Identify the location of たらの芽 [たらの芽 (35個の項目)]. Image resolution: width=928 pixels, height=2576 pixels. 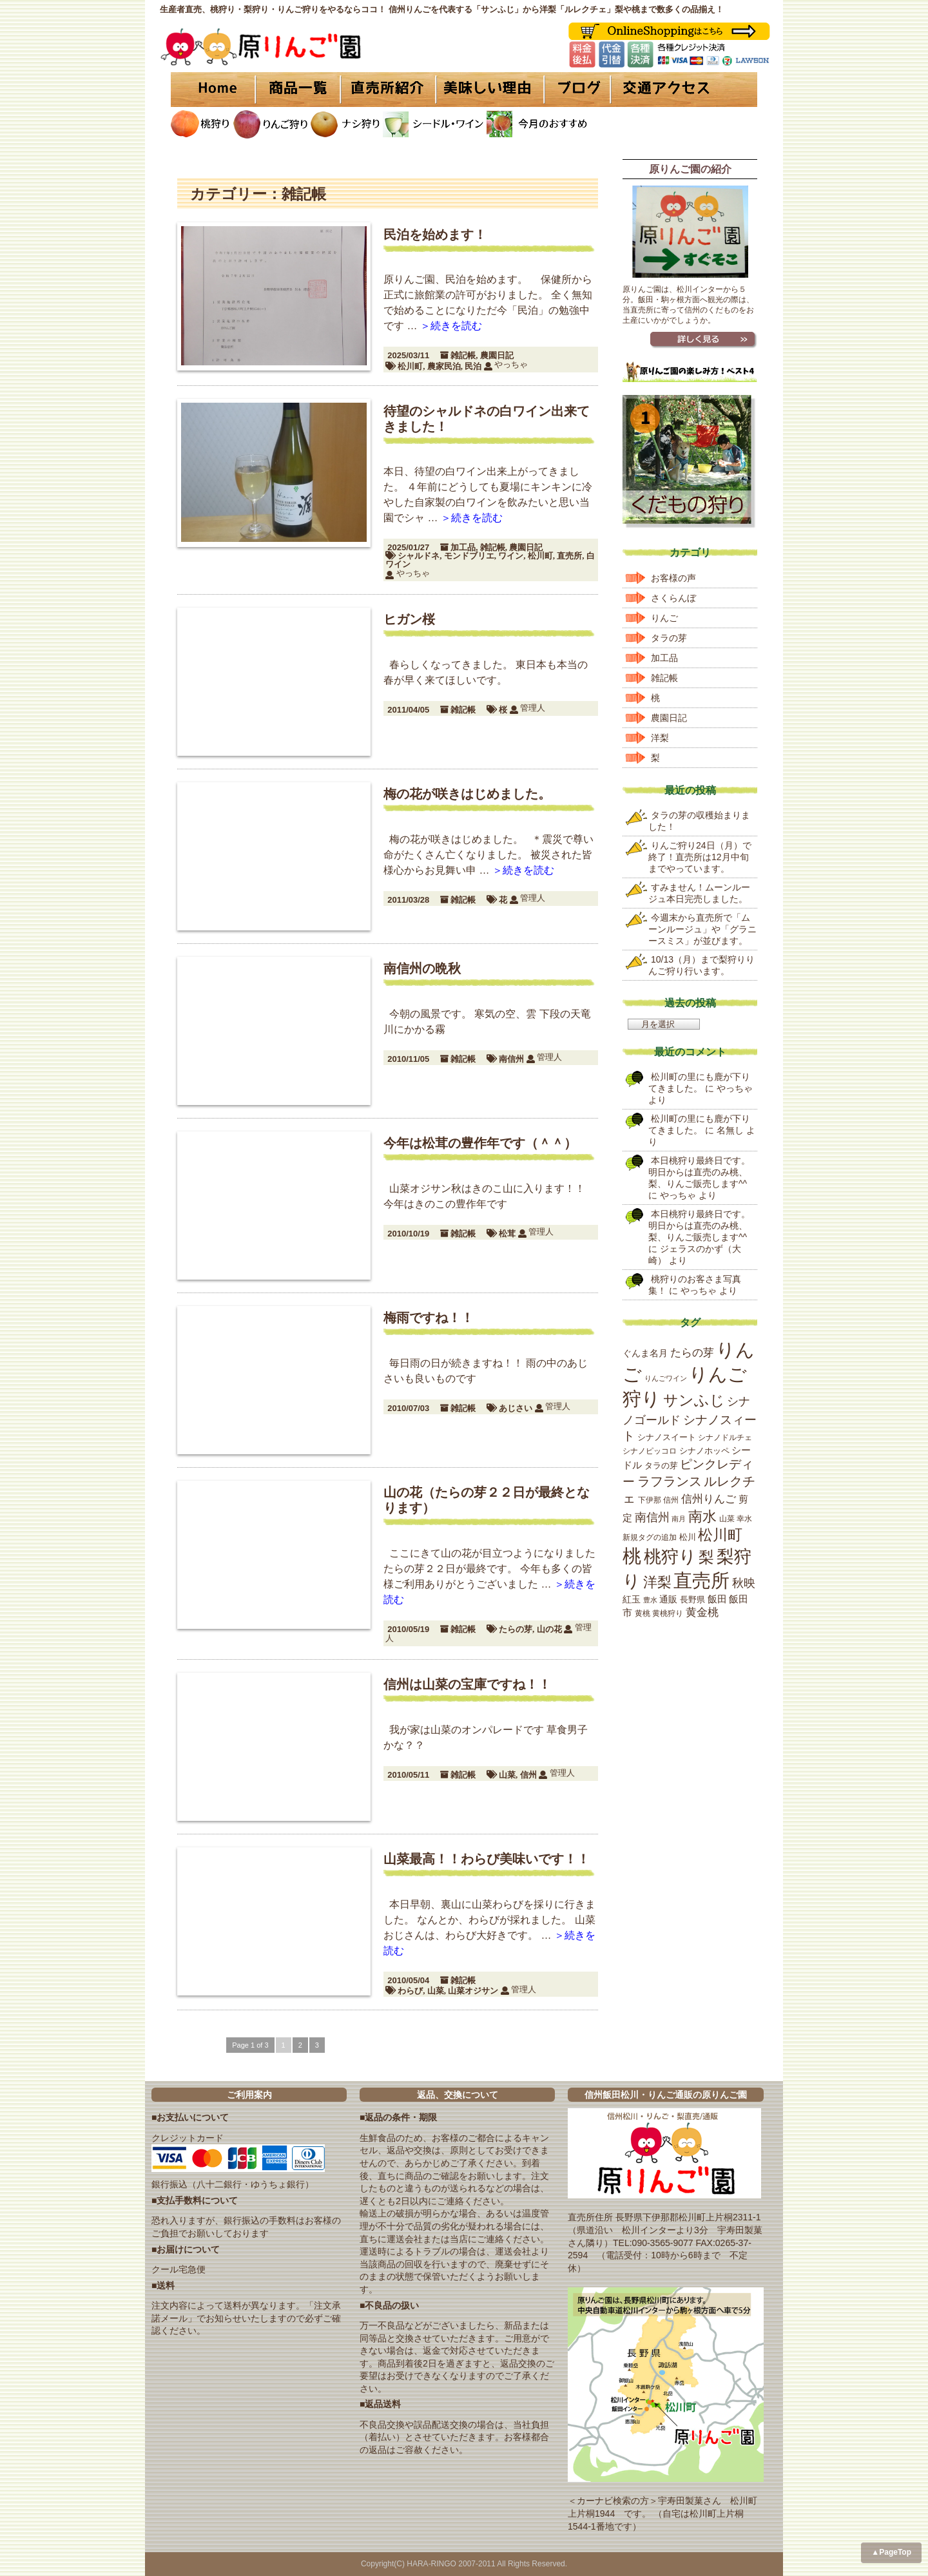
(692, 1352).